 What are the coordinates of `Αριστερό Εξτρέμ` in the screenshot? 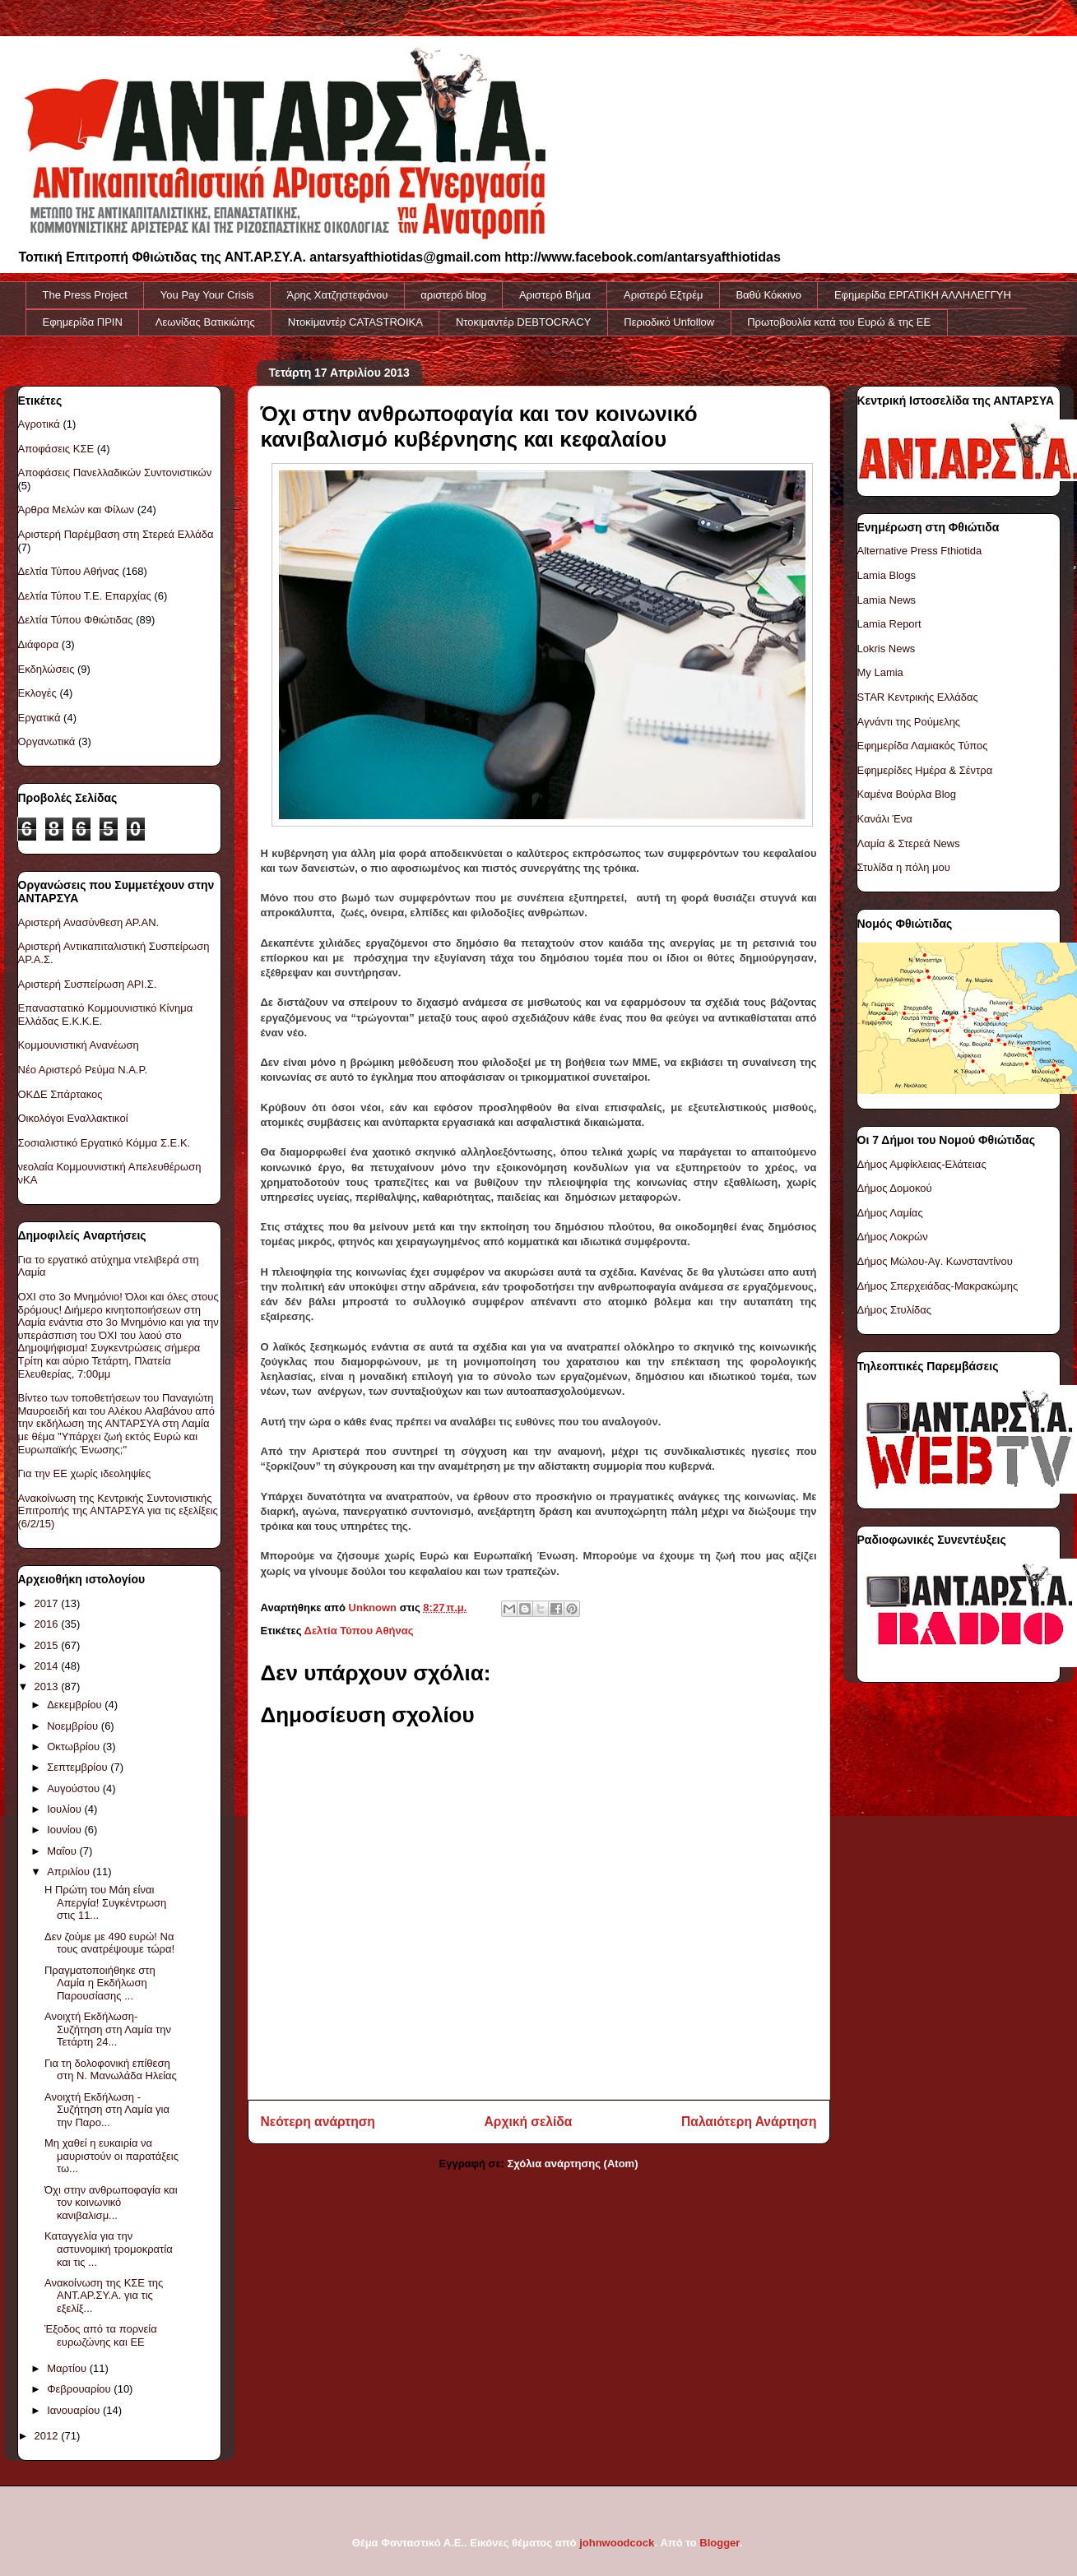 It's located at (663, 295).